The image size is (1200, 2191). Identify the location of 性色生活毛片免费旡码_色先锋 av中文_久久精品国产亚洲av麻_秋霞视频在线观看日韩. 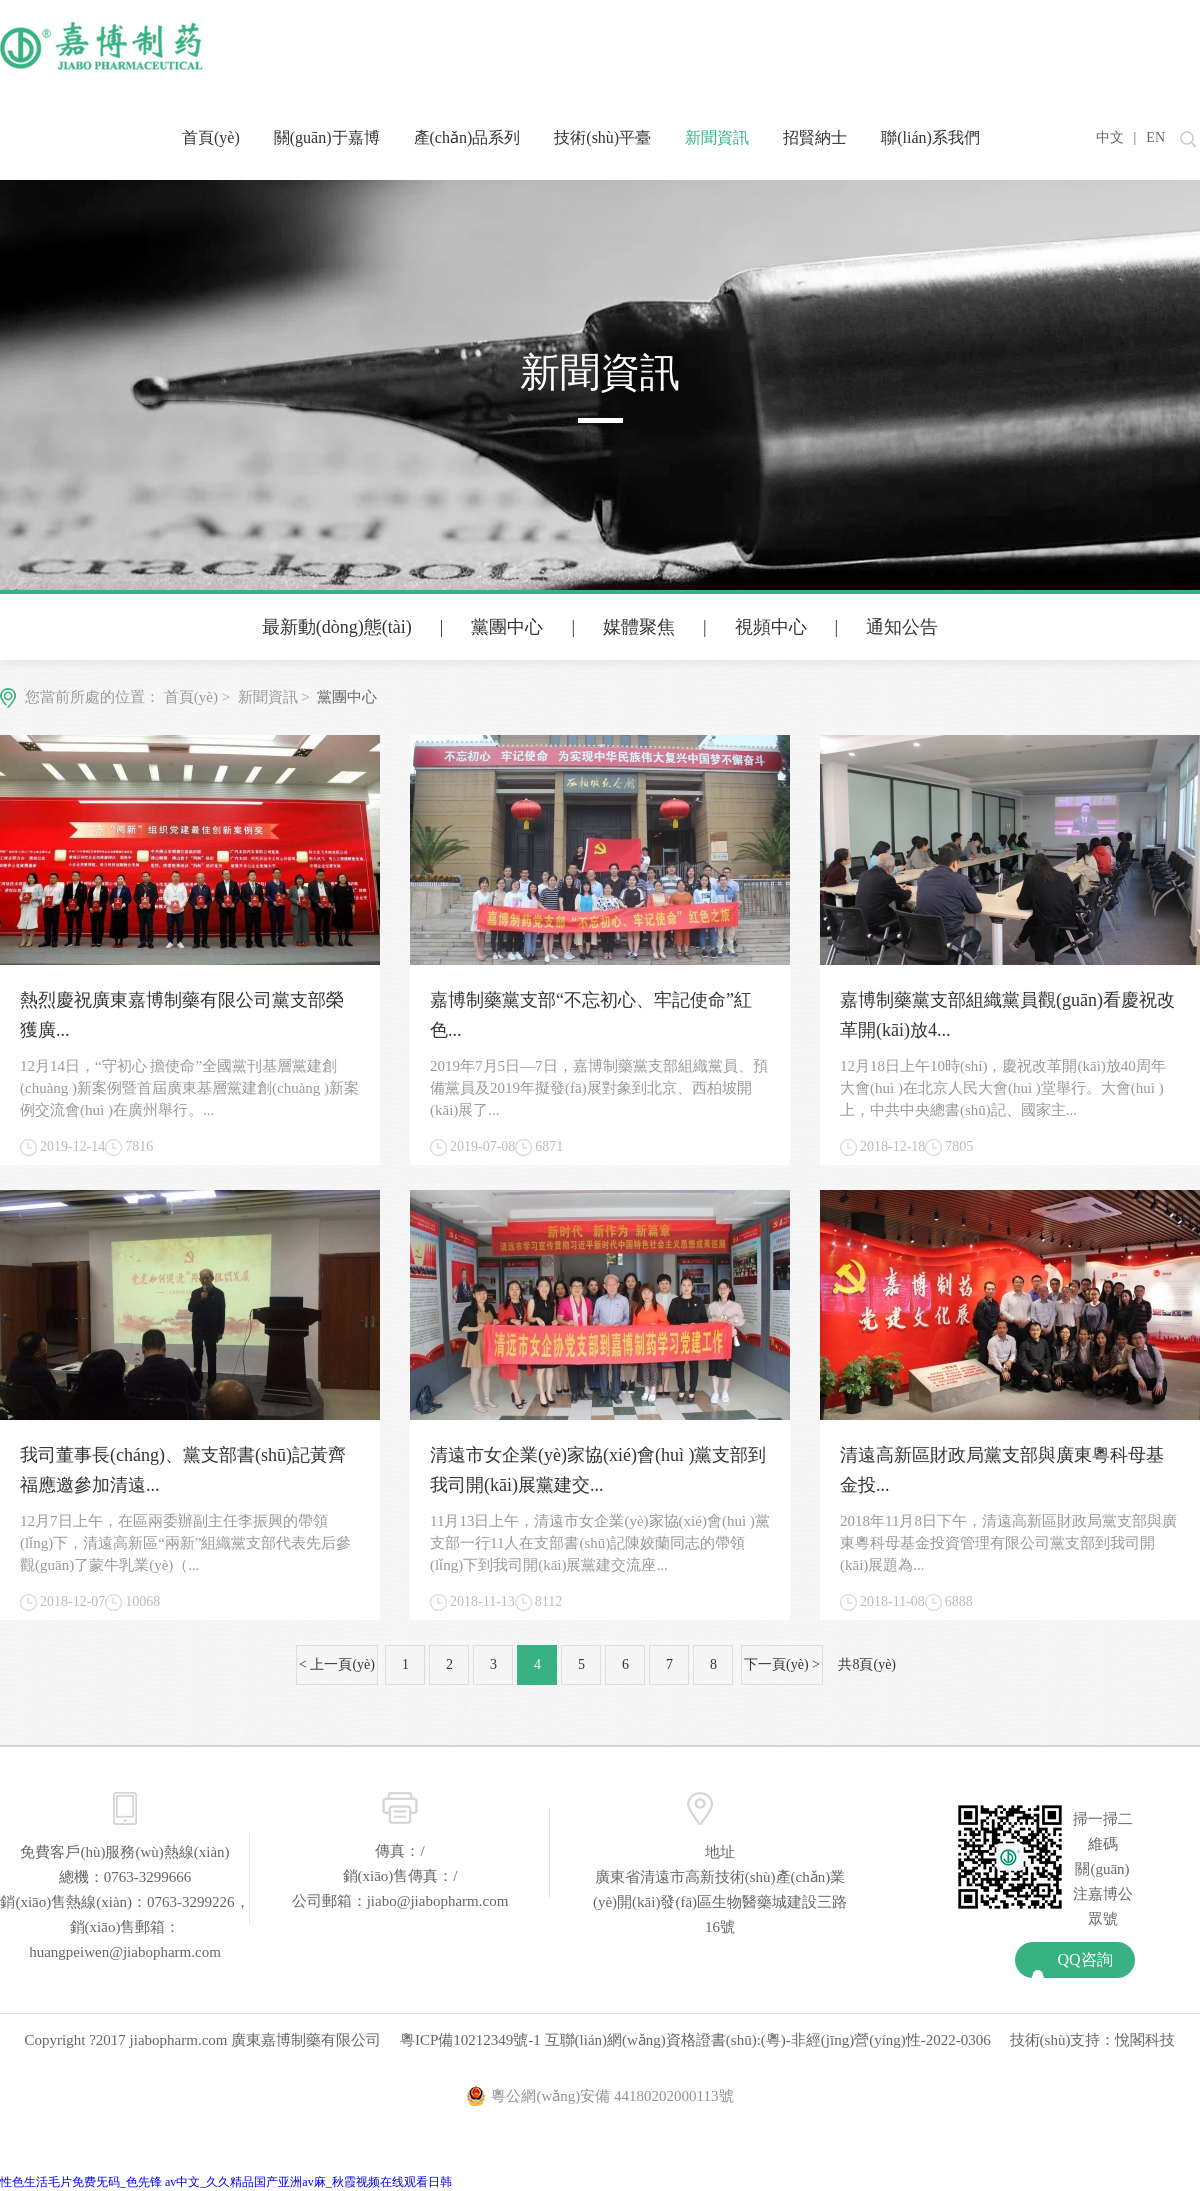
(226, 2182).